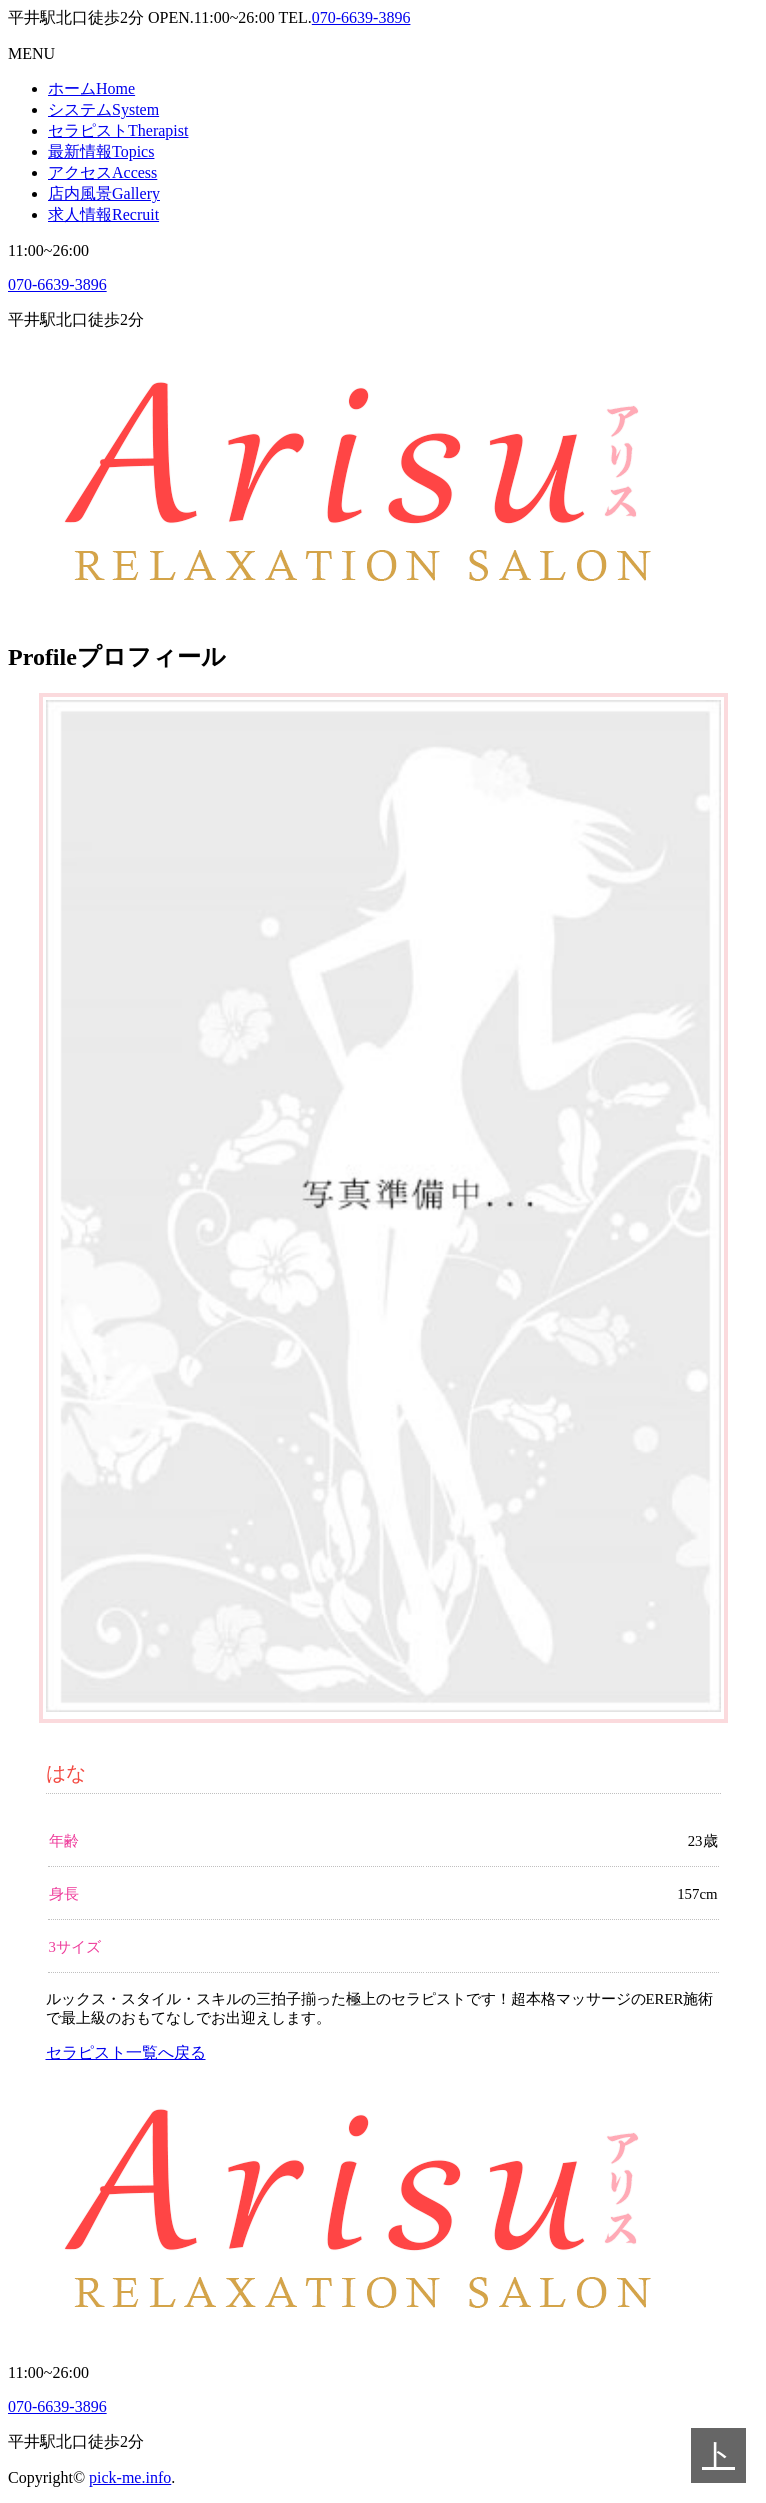  Describe the element at coordinates (104, 193) in the screenshot. I see `店内風景` at that location.